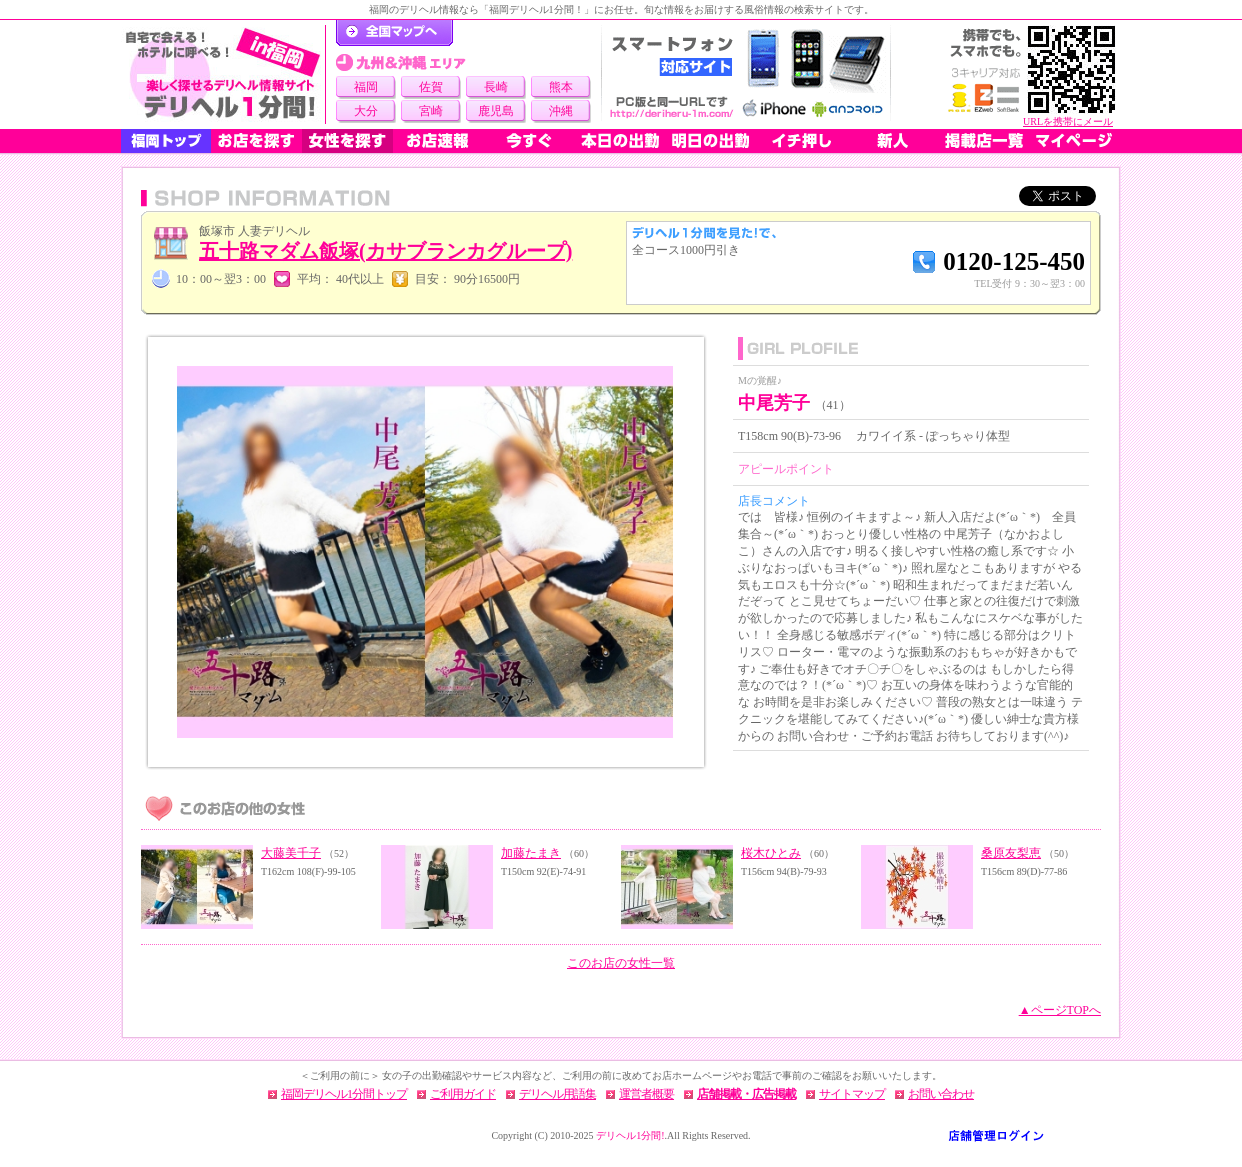 Image resolution: width=1242 pixels, height=1167 pixels. I want to click on お問い合わせ, so click(941, 1094).